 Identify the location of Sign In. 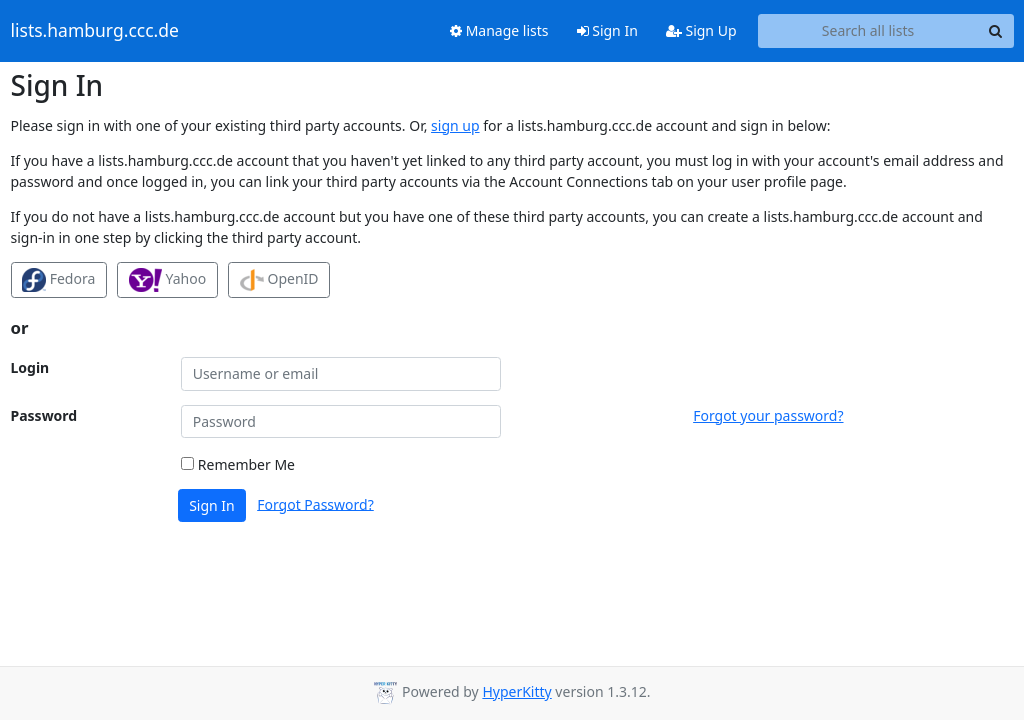
(607, 30).